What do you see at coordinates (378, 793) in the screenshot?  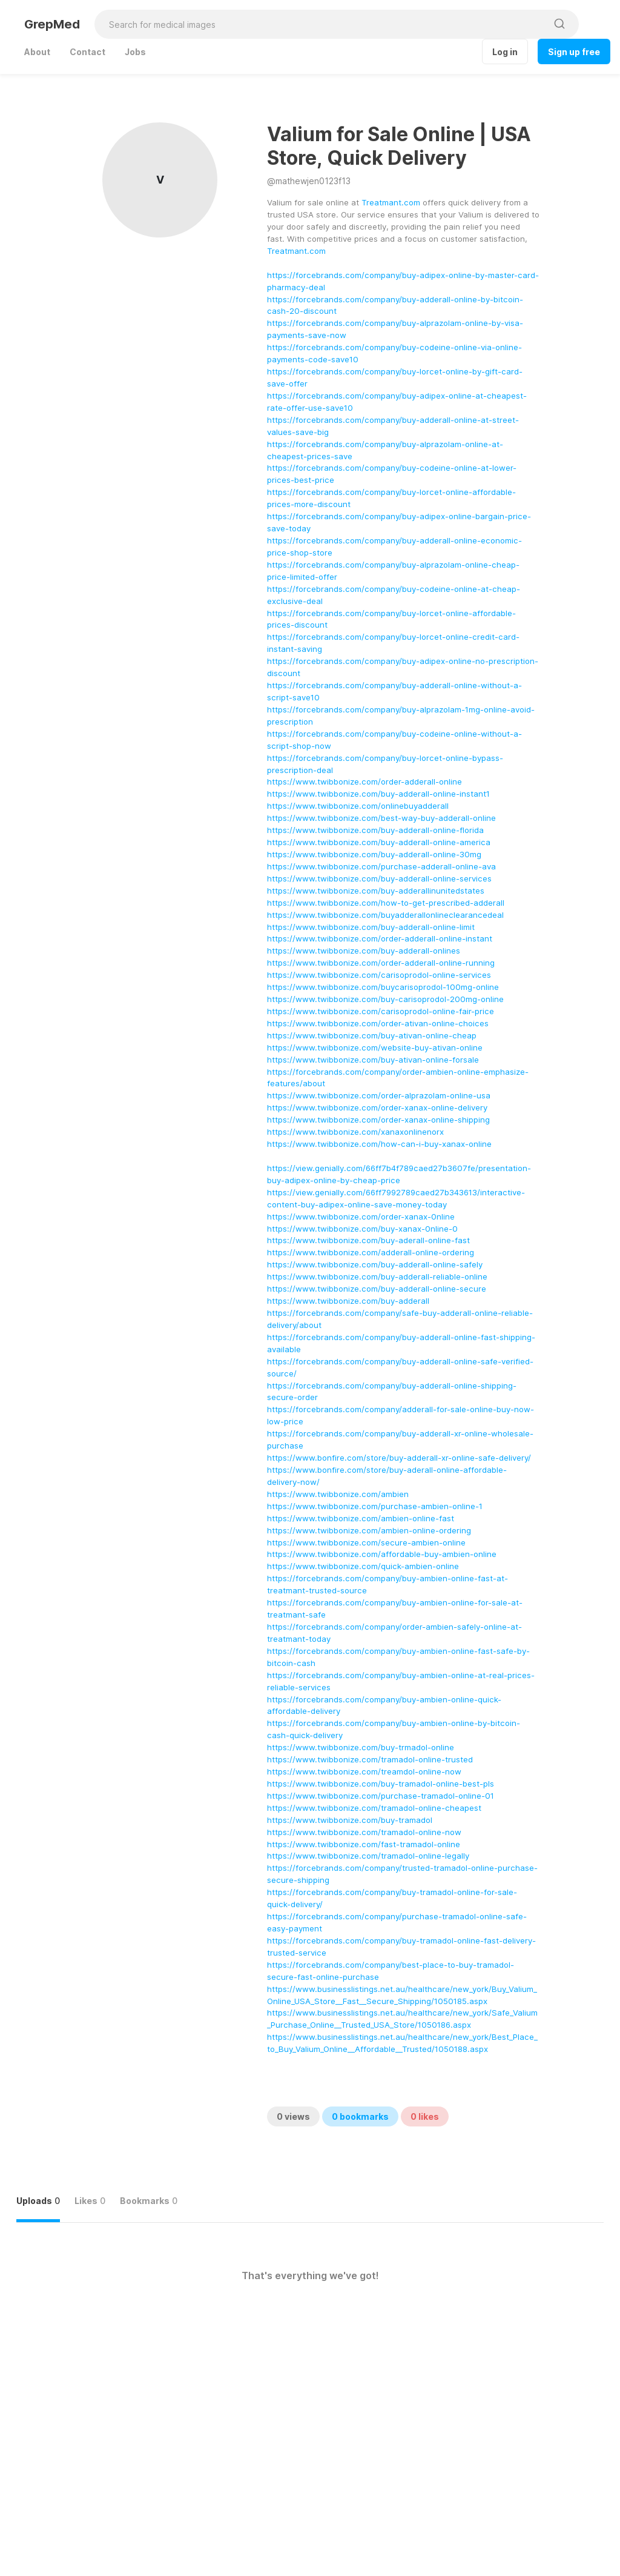 I see `https://www.twibbonize.com/buy-adderall-online-instant1` at bounding box center [378, 793].